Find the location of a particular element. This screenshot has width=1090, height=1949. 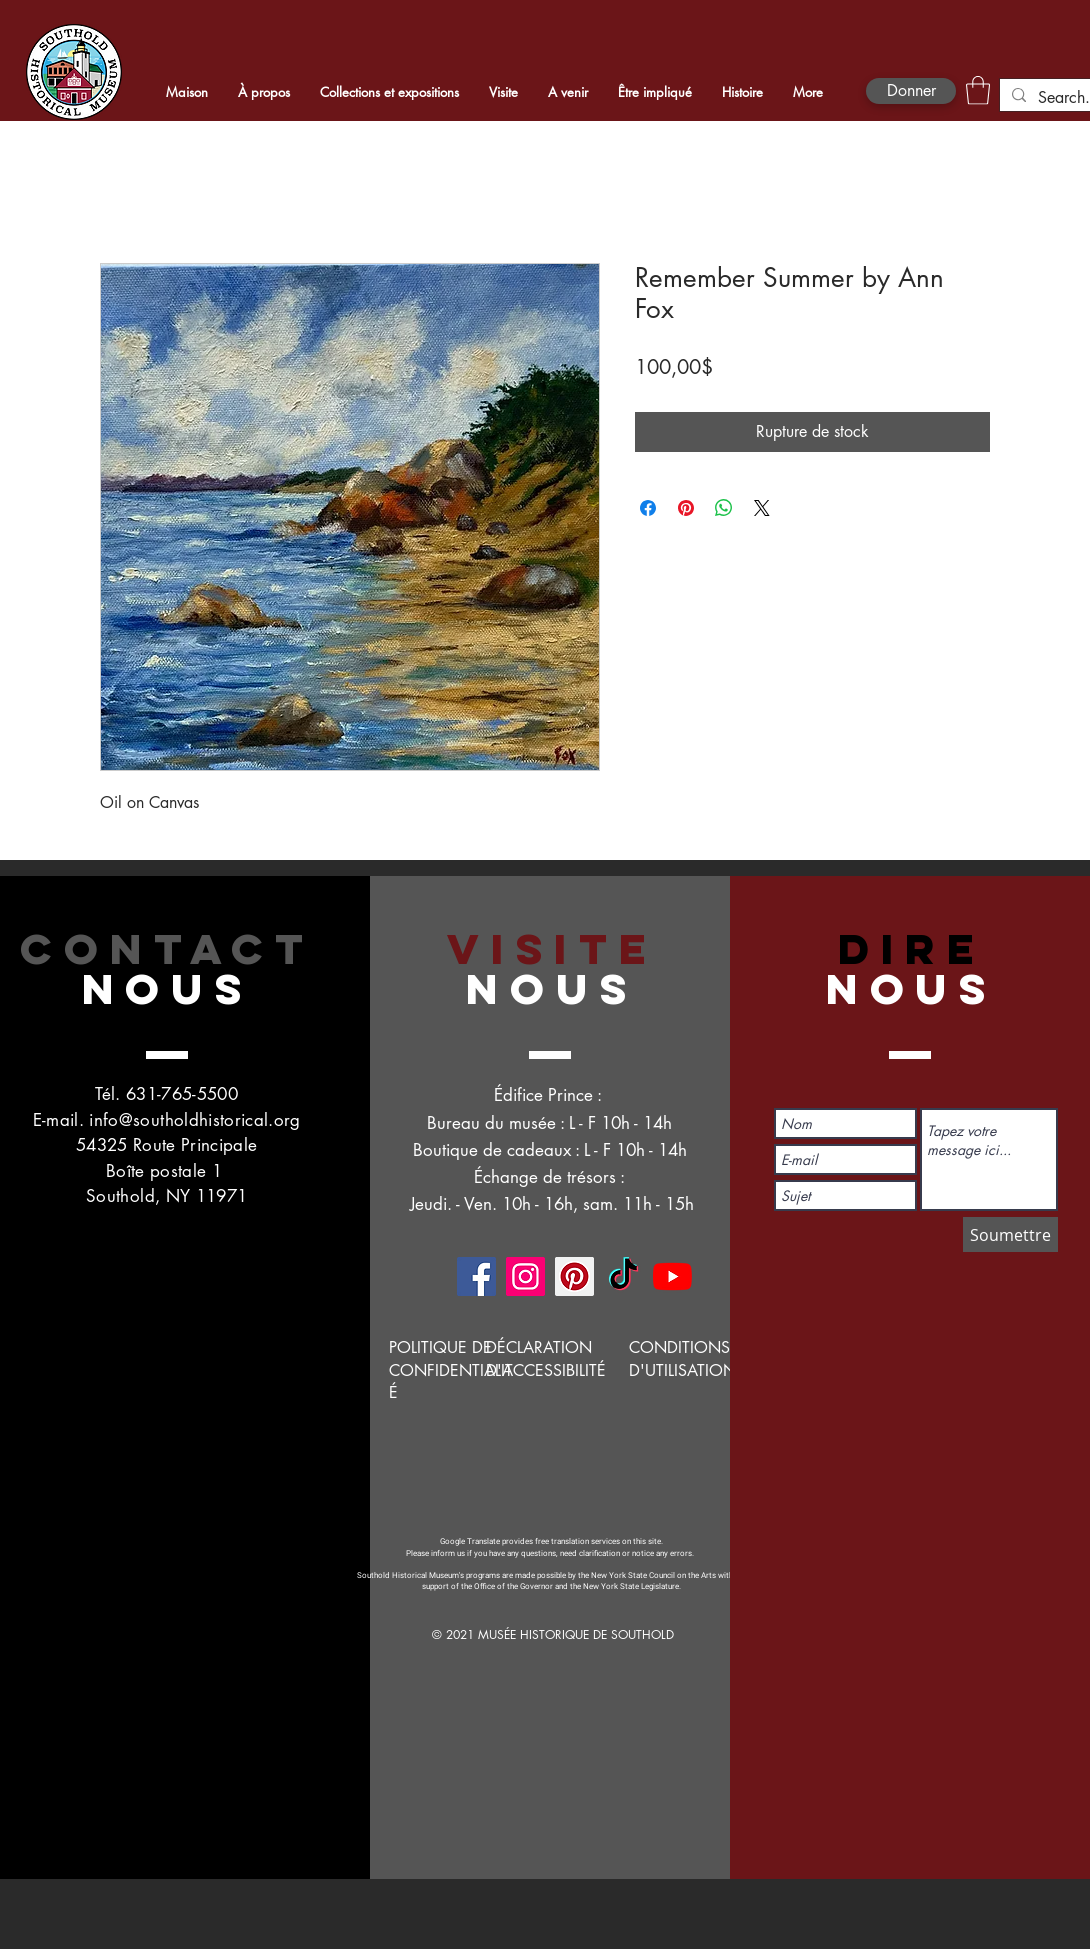

[Share on X] is located at coordinates (762, 508).